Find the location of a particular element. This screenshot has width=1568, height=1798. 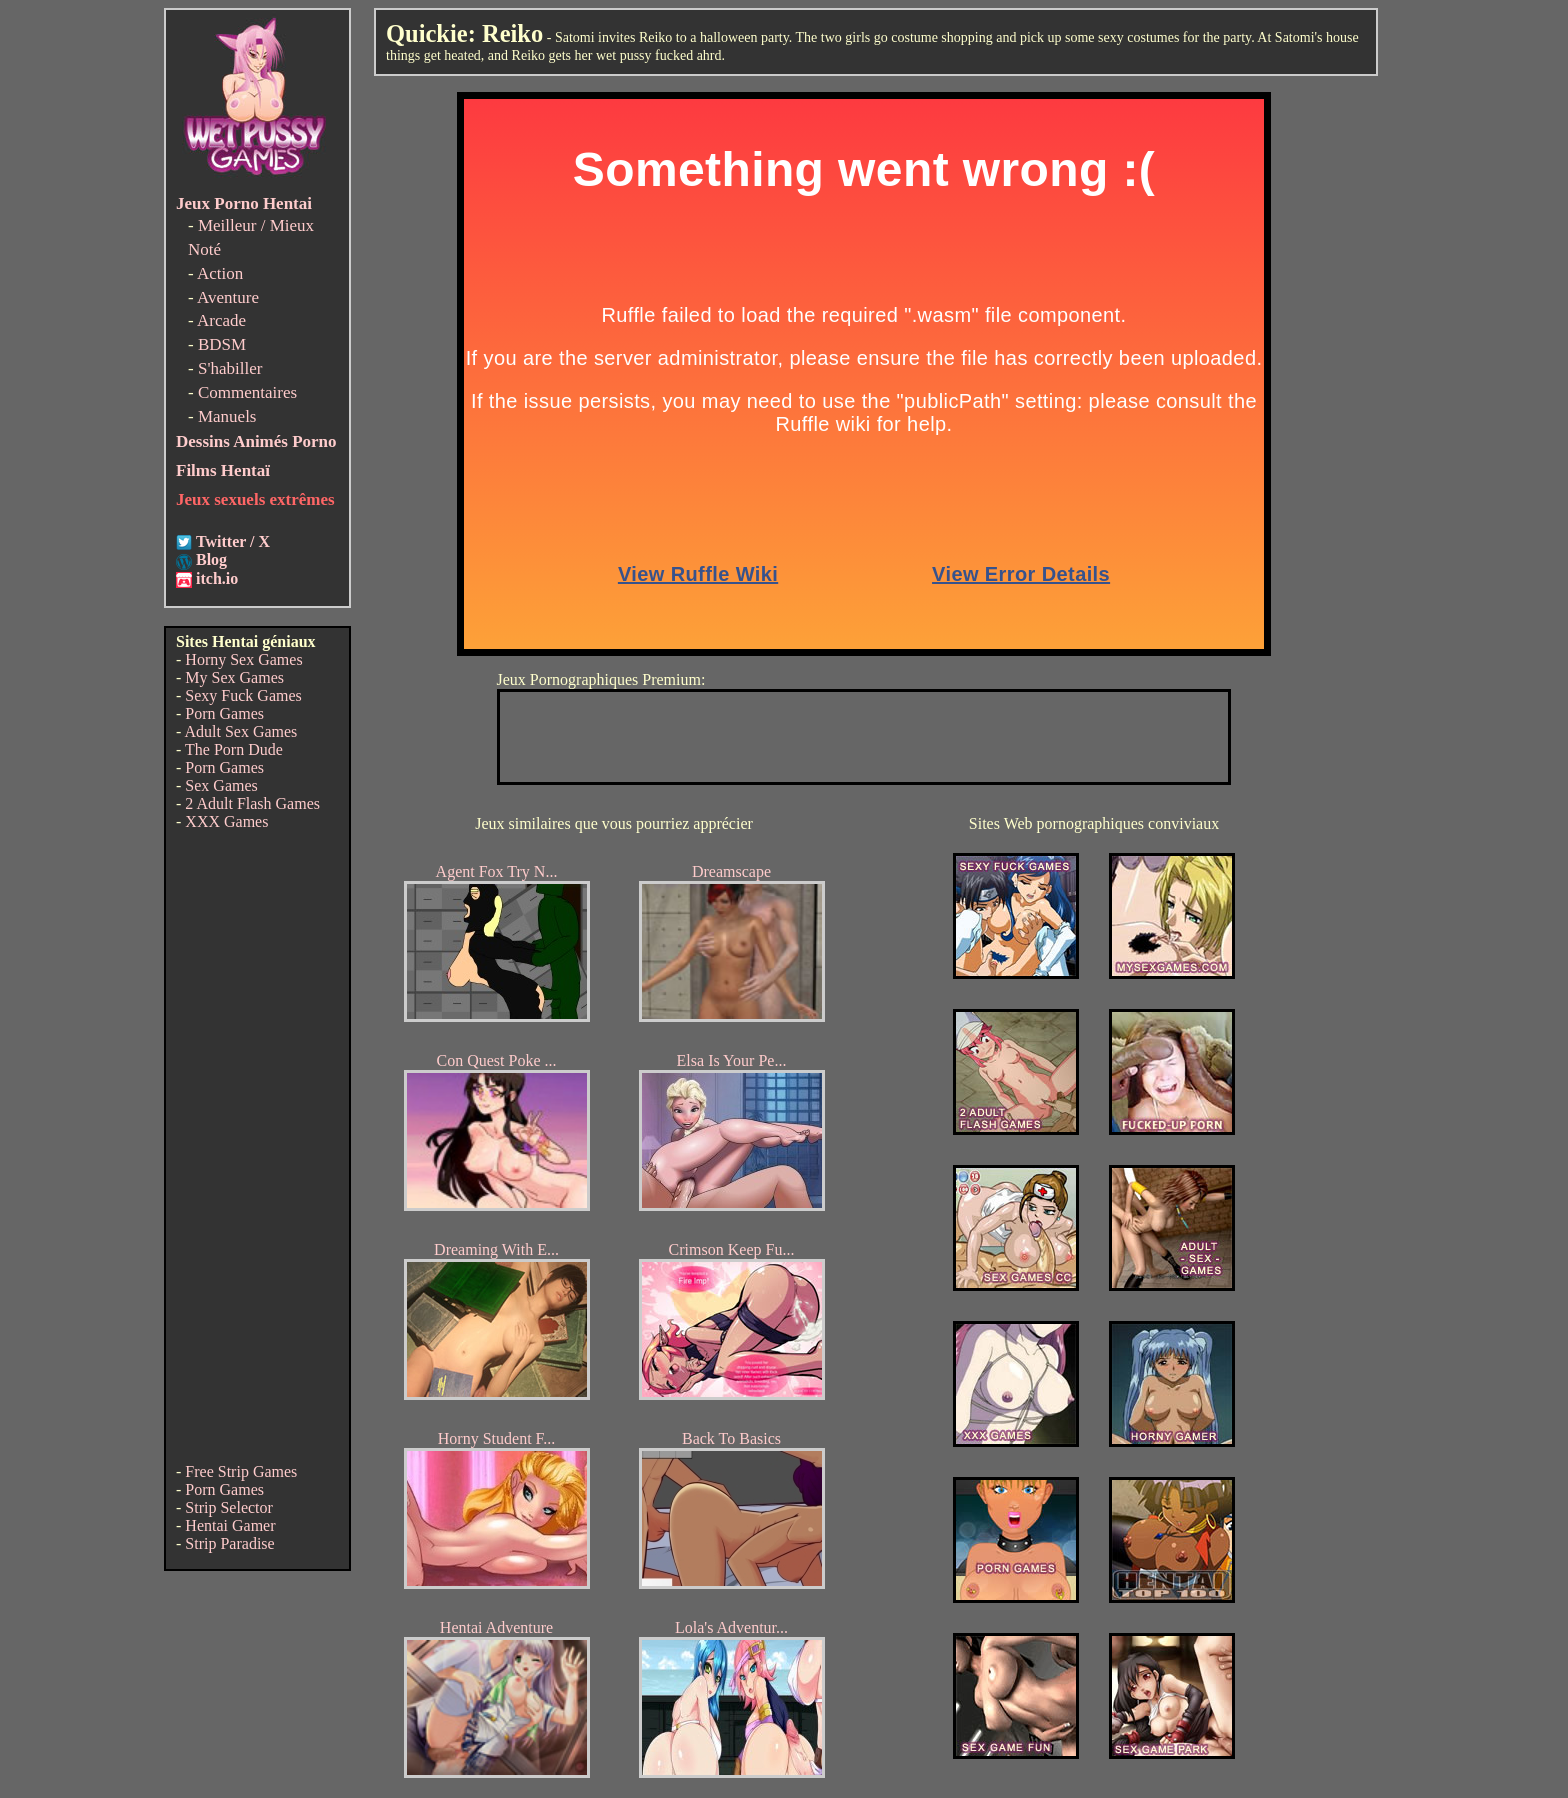

The Porn Dude is located at coordinates (234, 749).